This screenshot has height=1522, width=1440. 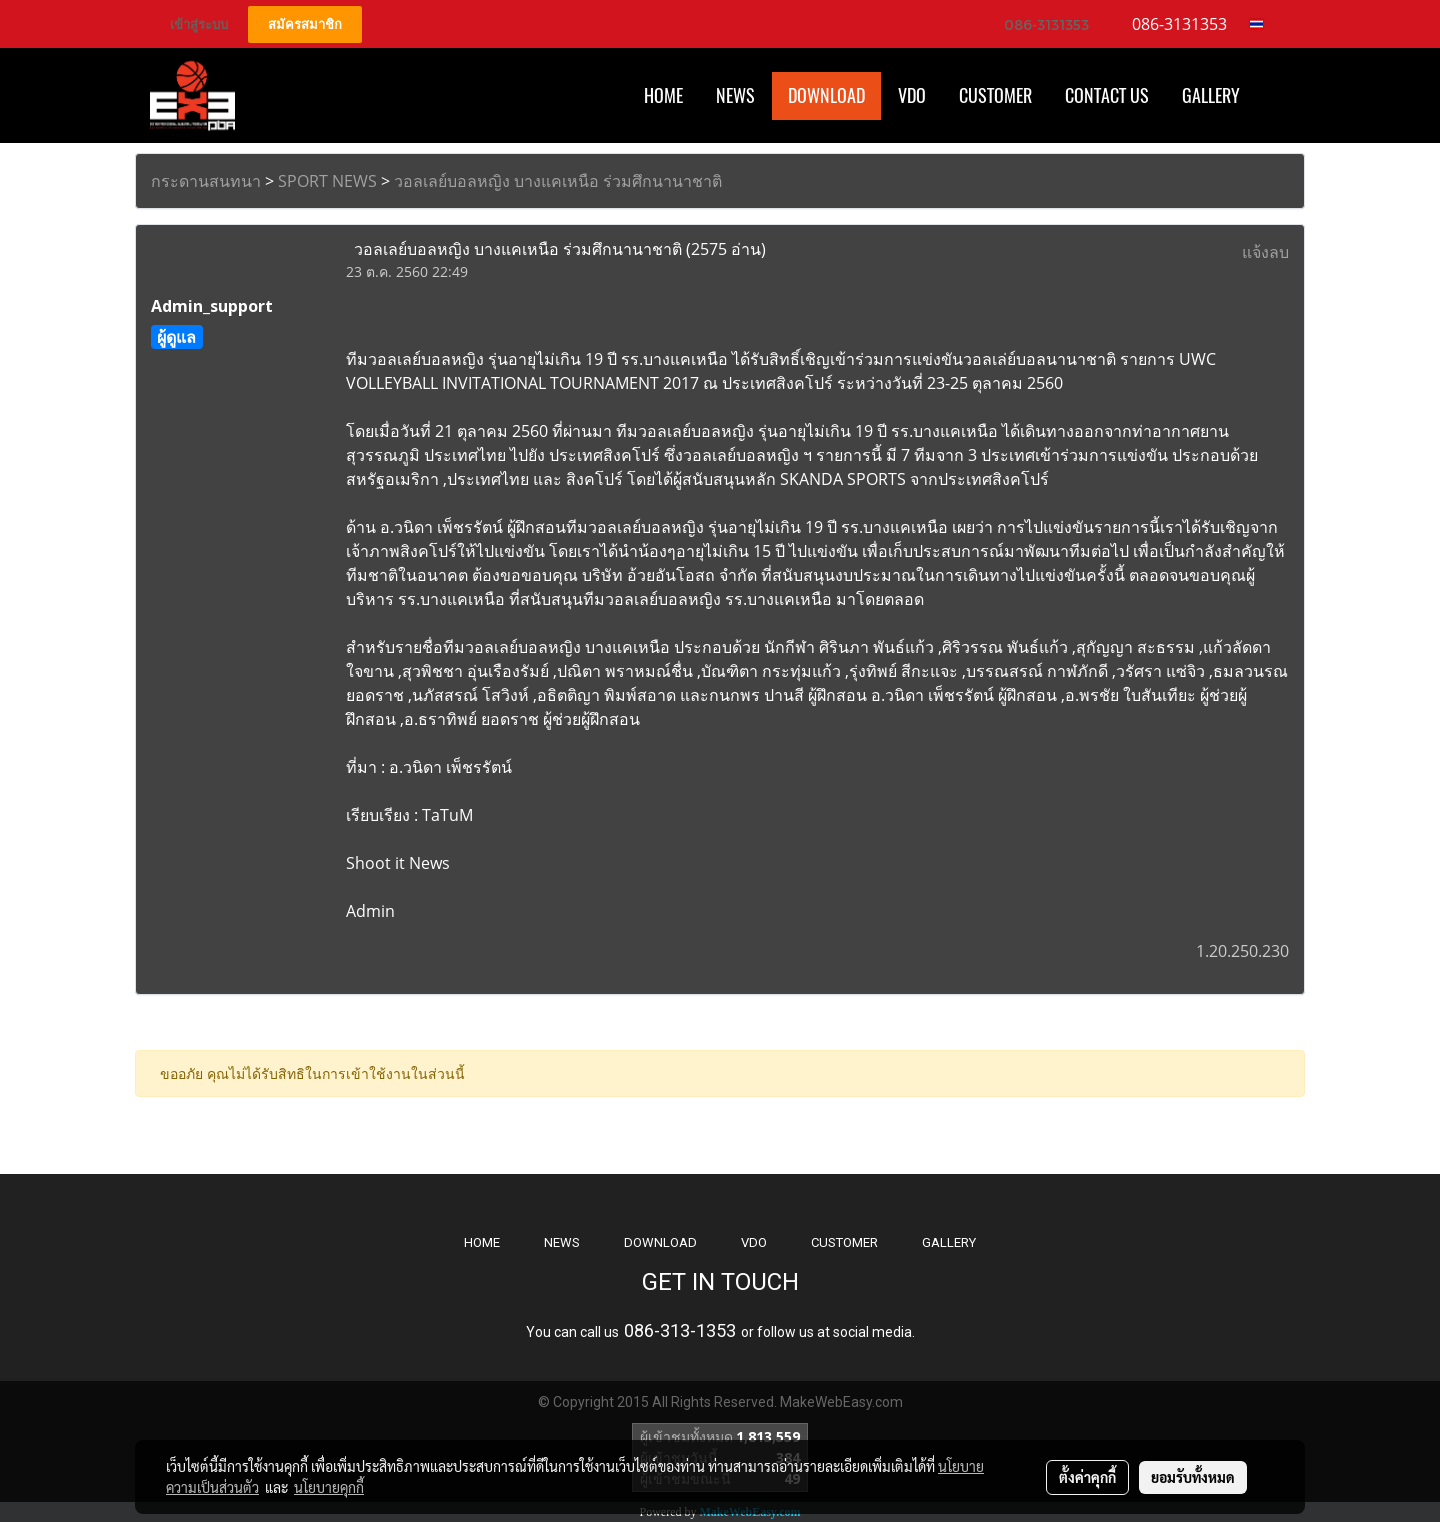 What do you see at coordinates (995, 95) in the screenshot?
I see `Customer` at bounding box center [995, 95].